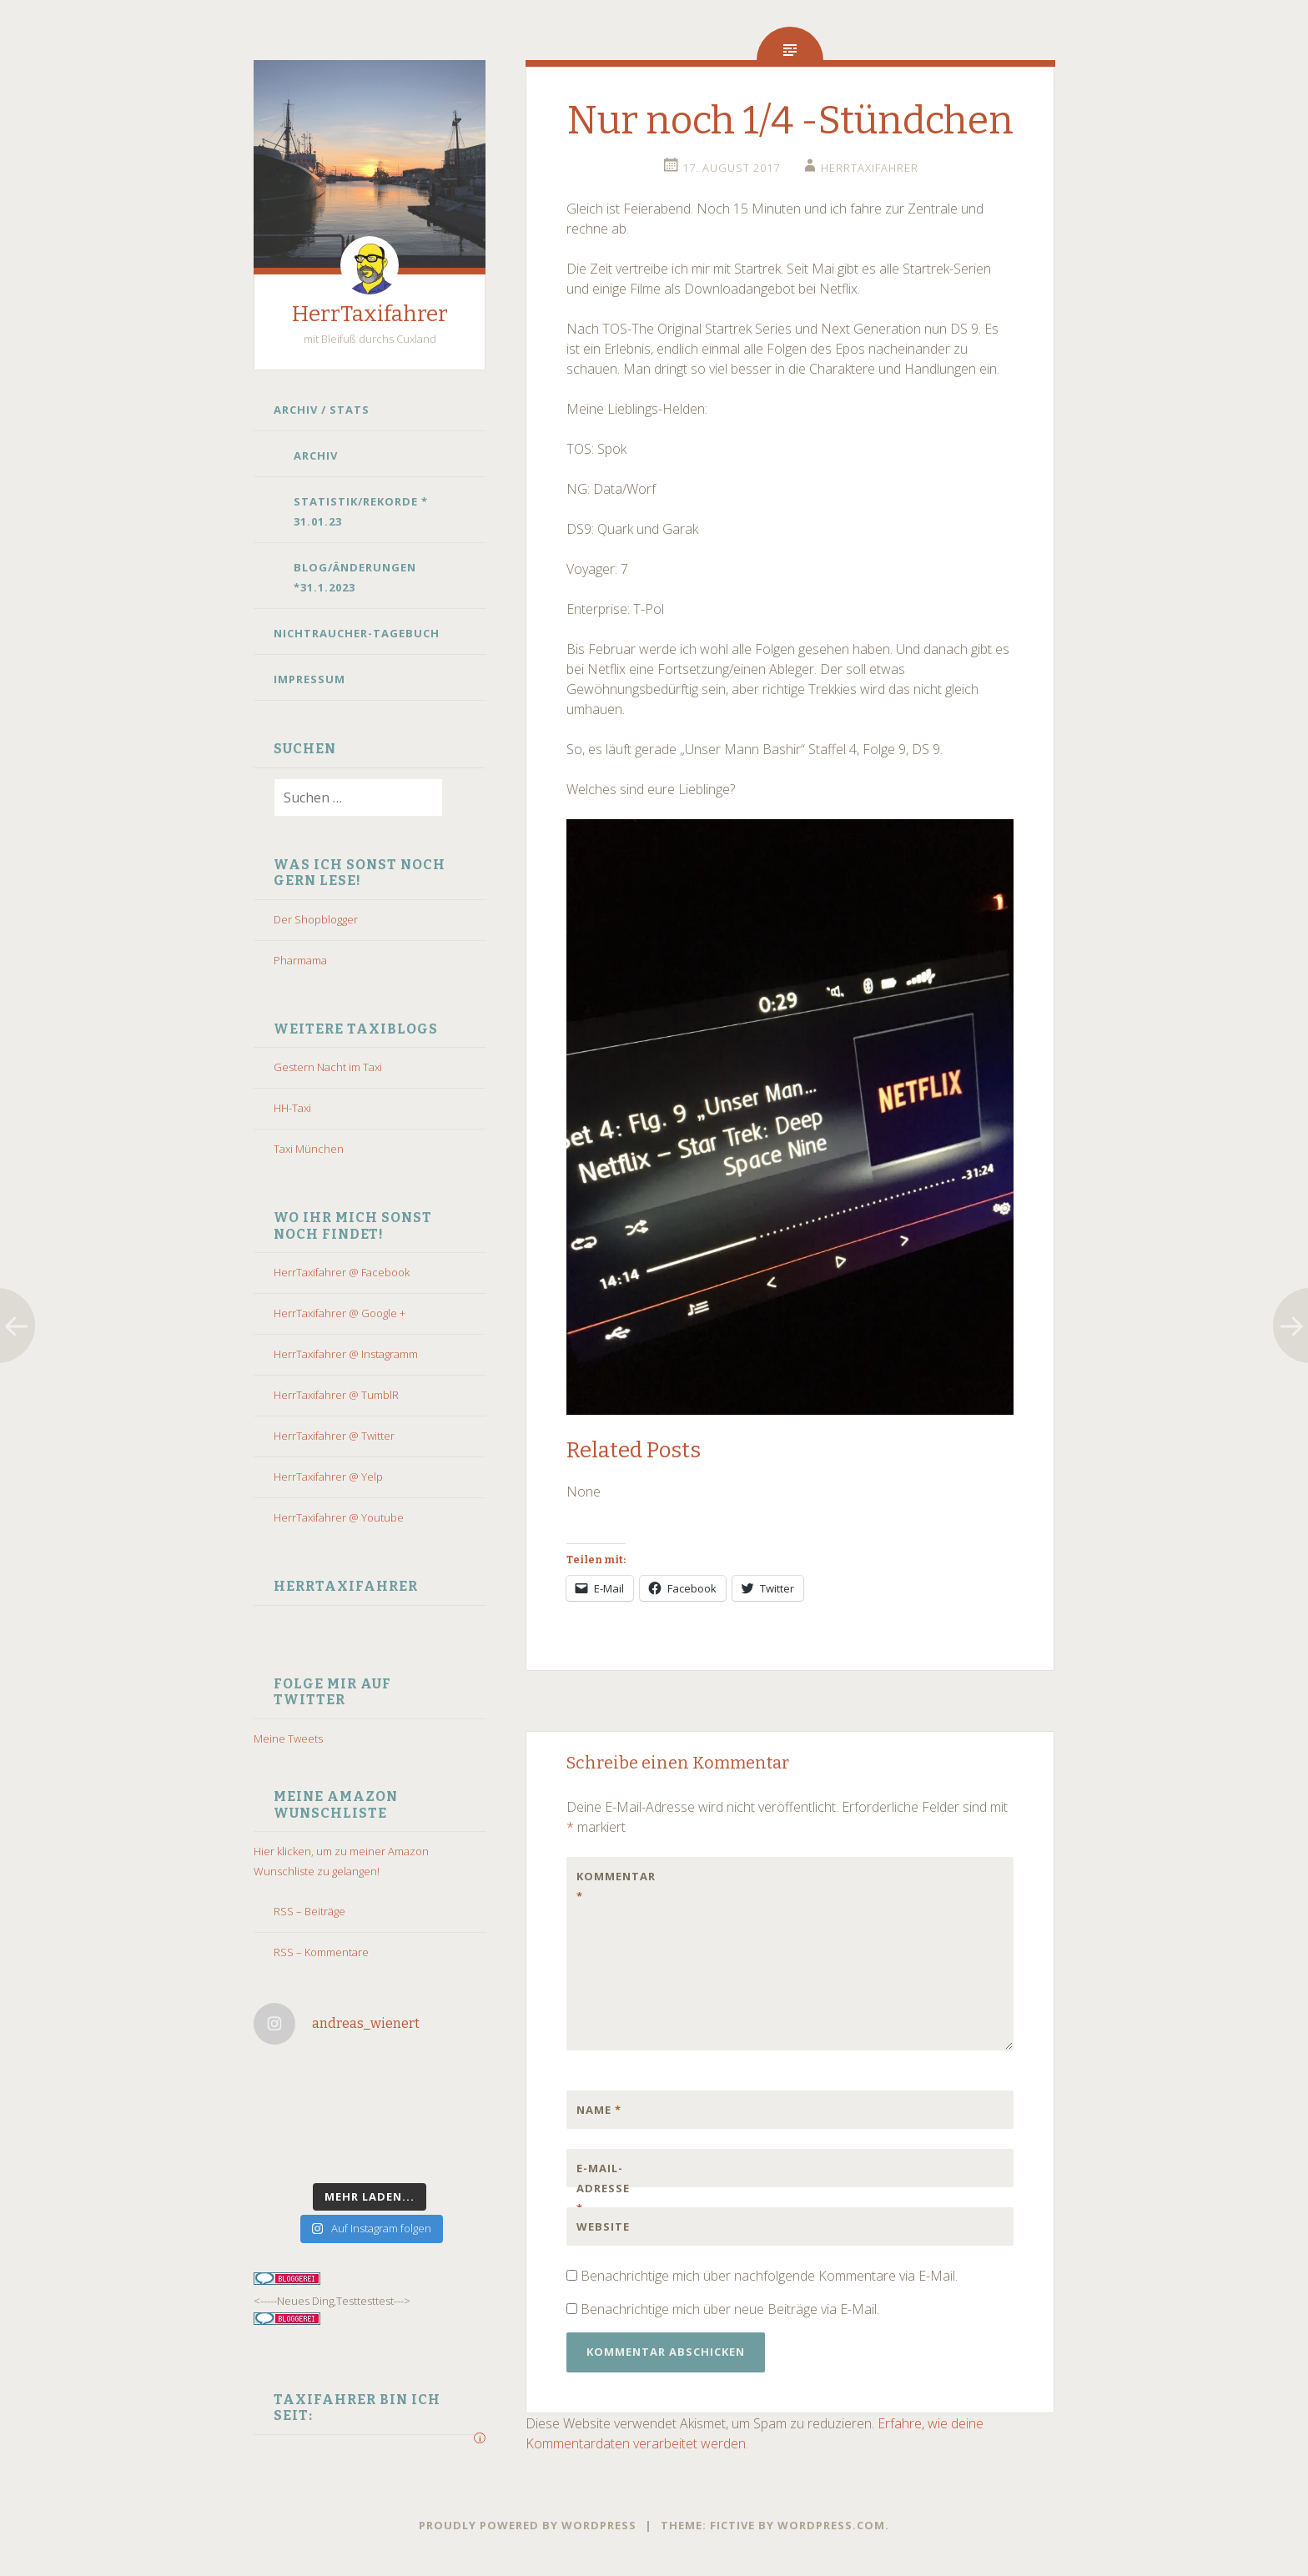  What do you see at coordinates (527, 2525) in the screenshot?
I see `Proudly powered by WordPress` at bounding box center [527, 2525].